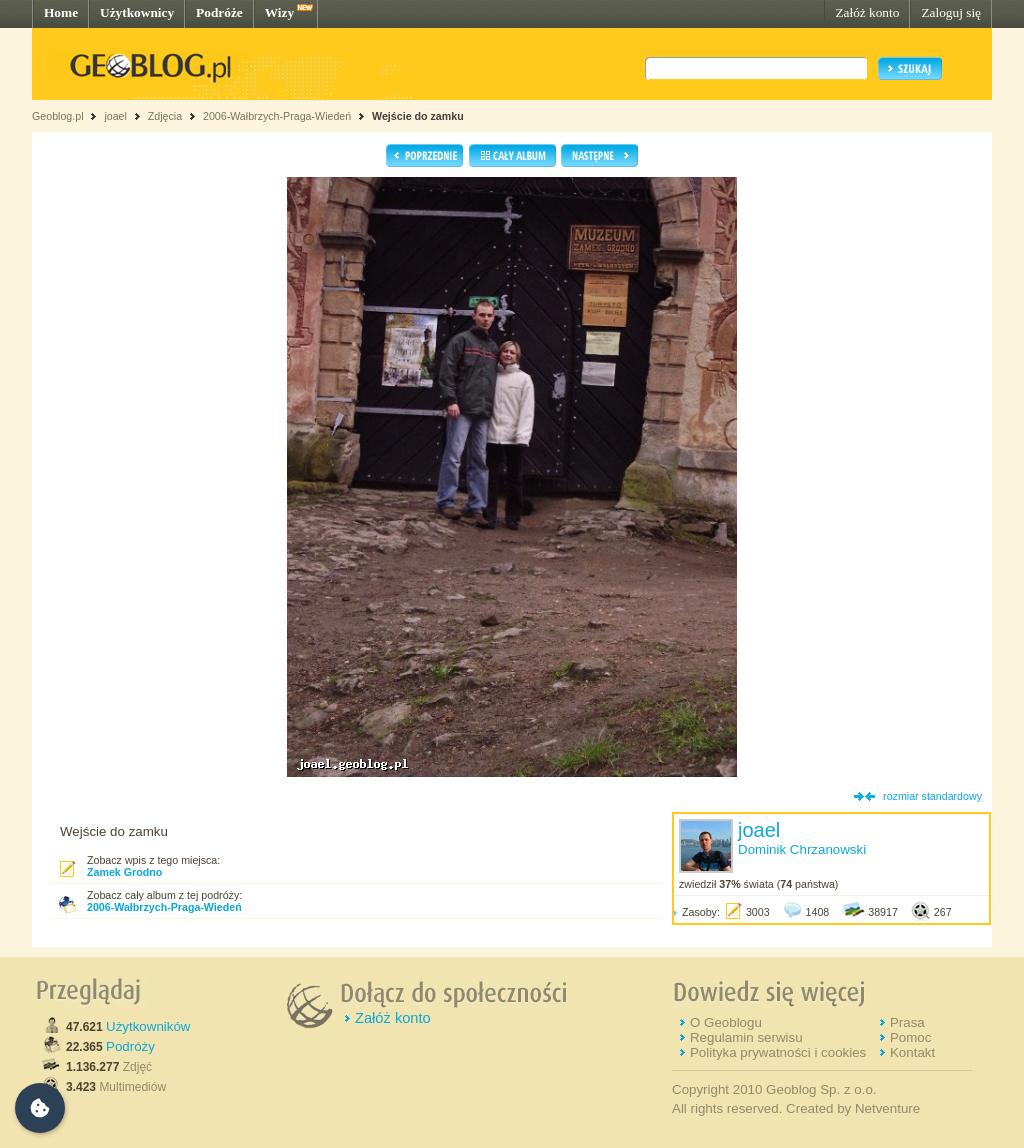  I want to click on rozmiar standardowy, so click(932, 796).